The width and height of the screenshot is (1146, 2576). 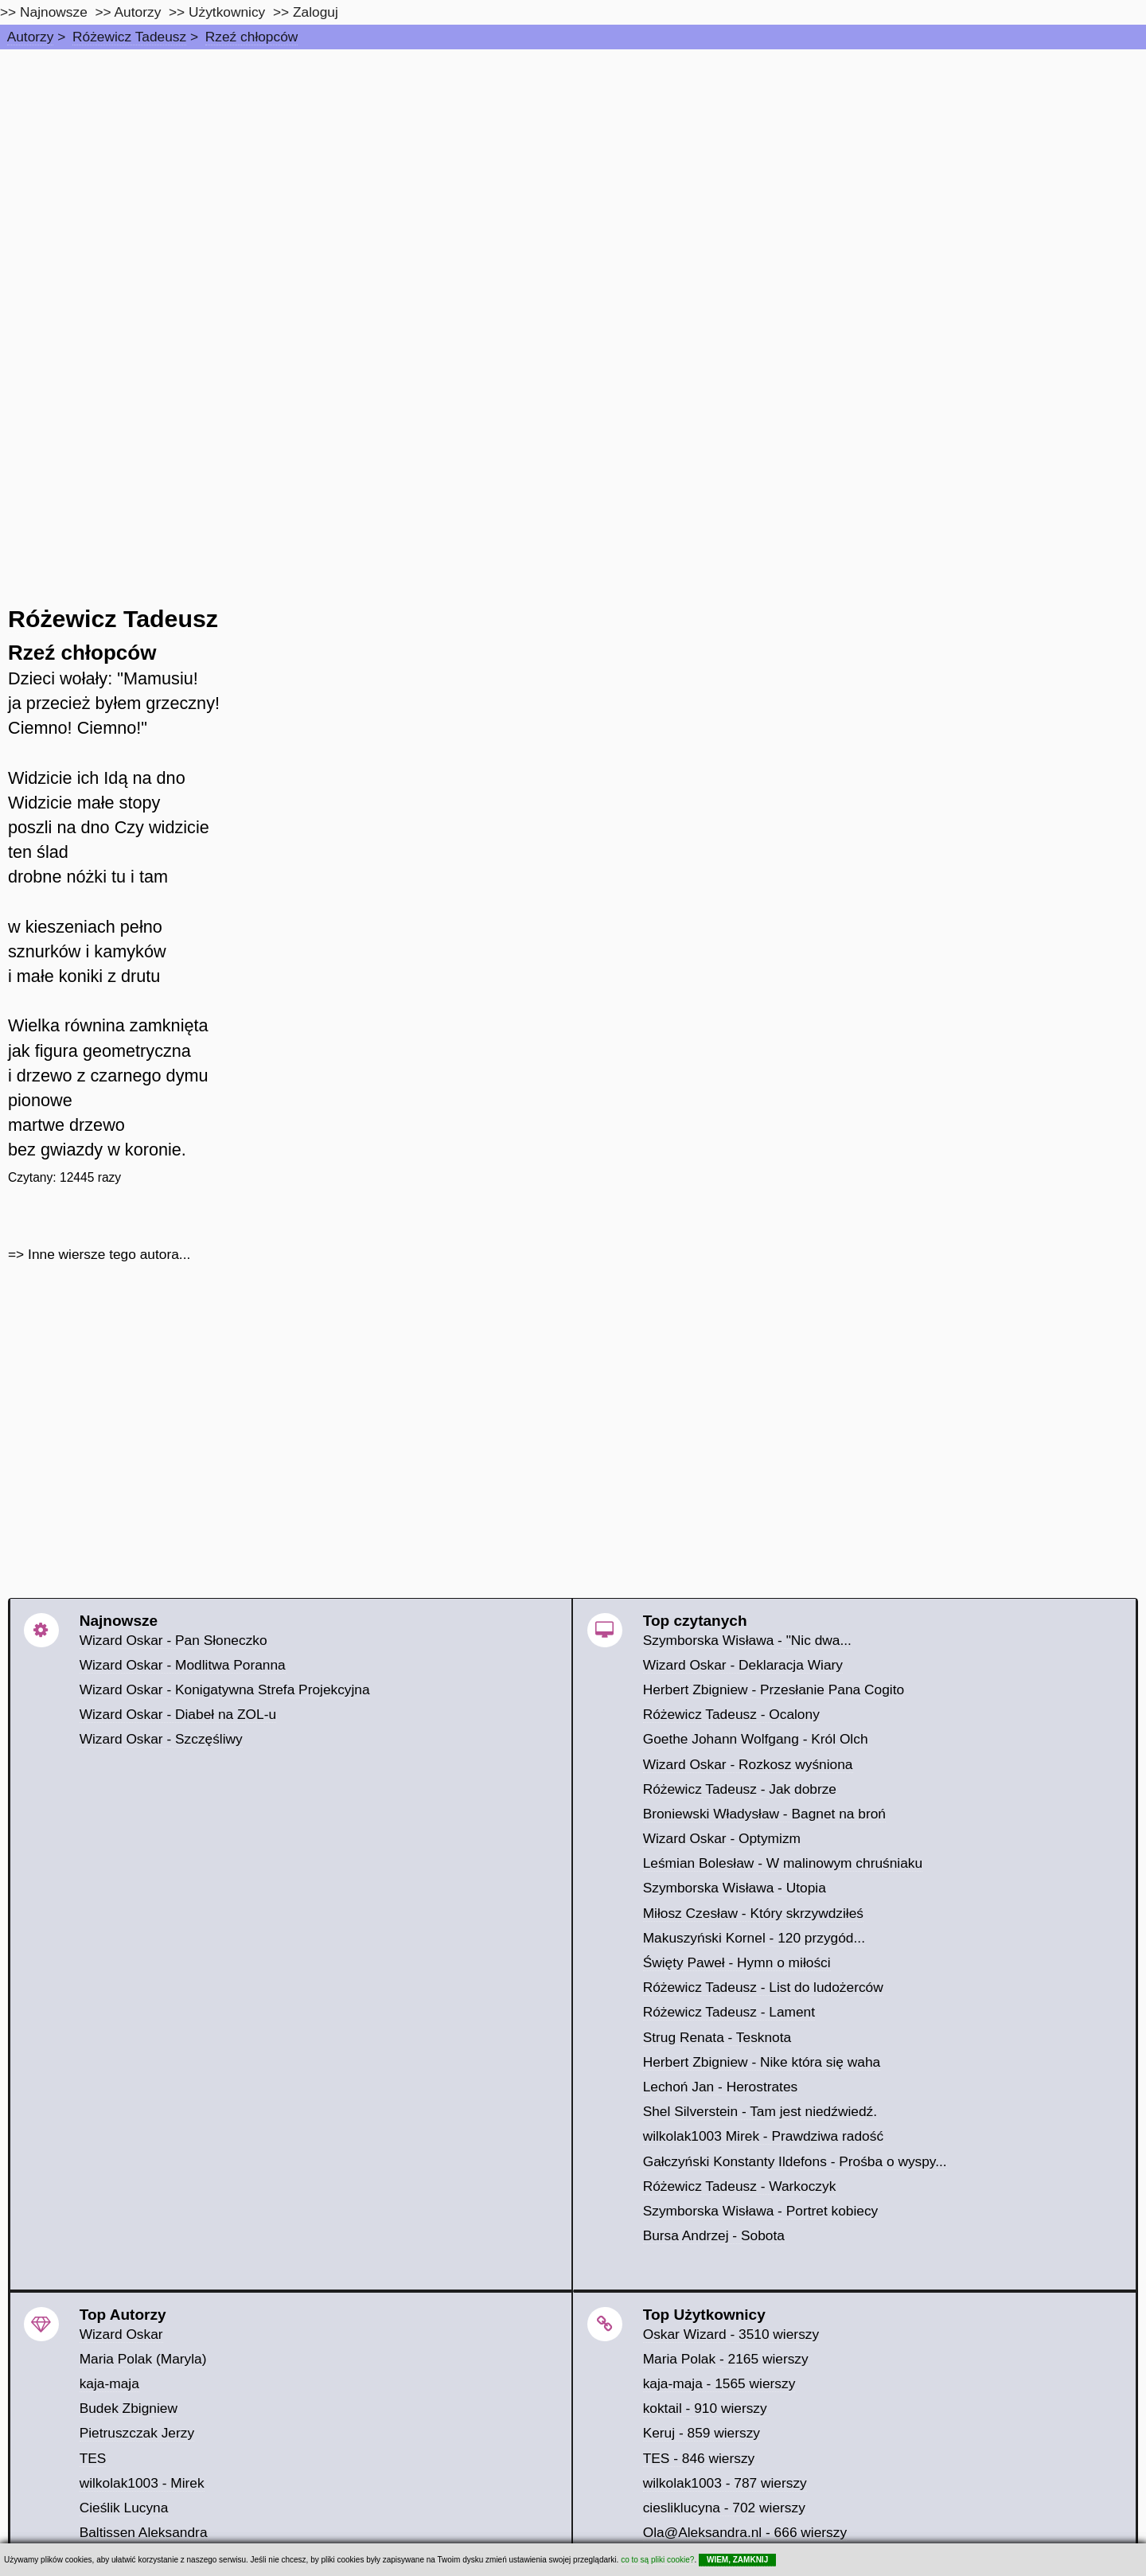 I want to click on co to są pliki cookie?, so click(x=657, y=2559).